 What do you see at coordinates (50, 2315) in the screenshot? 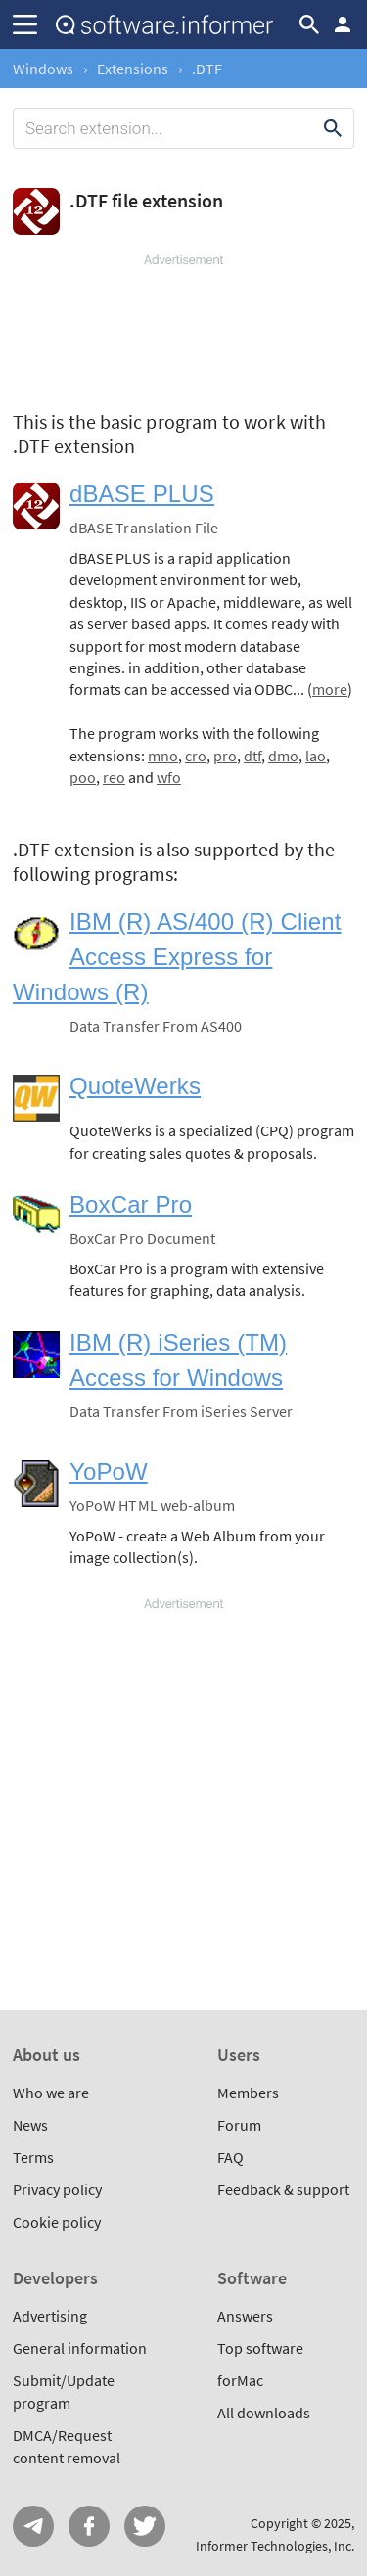
I see `Advertising` at bounding box center [50, 2315].